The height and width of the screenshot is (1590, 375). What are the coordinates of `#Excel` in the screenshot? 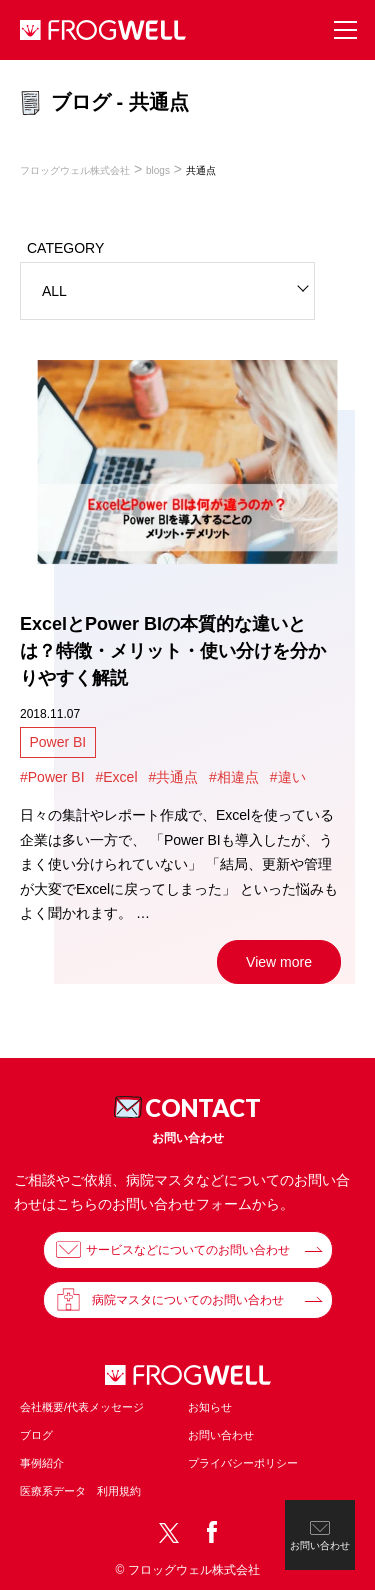 It's located at (116, 777).